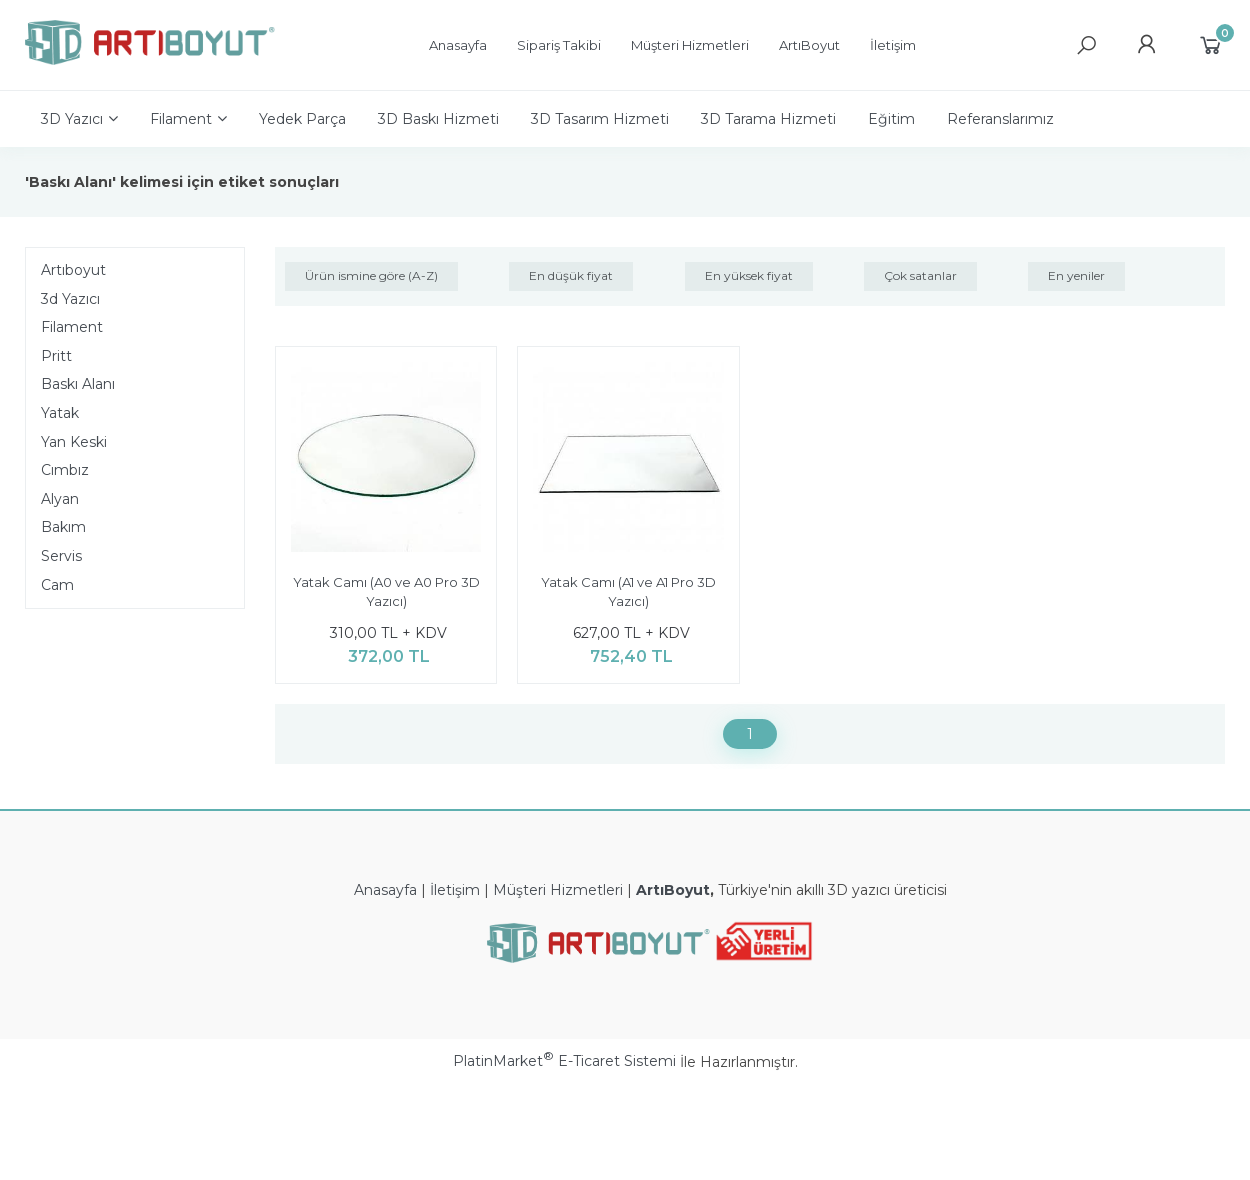 This screenshot has height=1180, width=1250. Describe the element at coordinates (558, 890) in the screenshot. I see `Müşteri Hizmetleri` at that location.